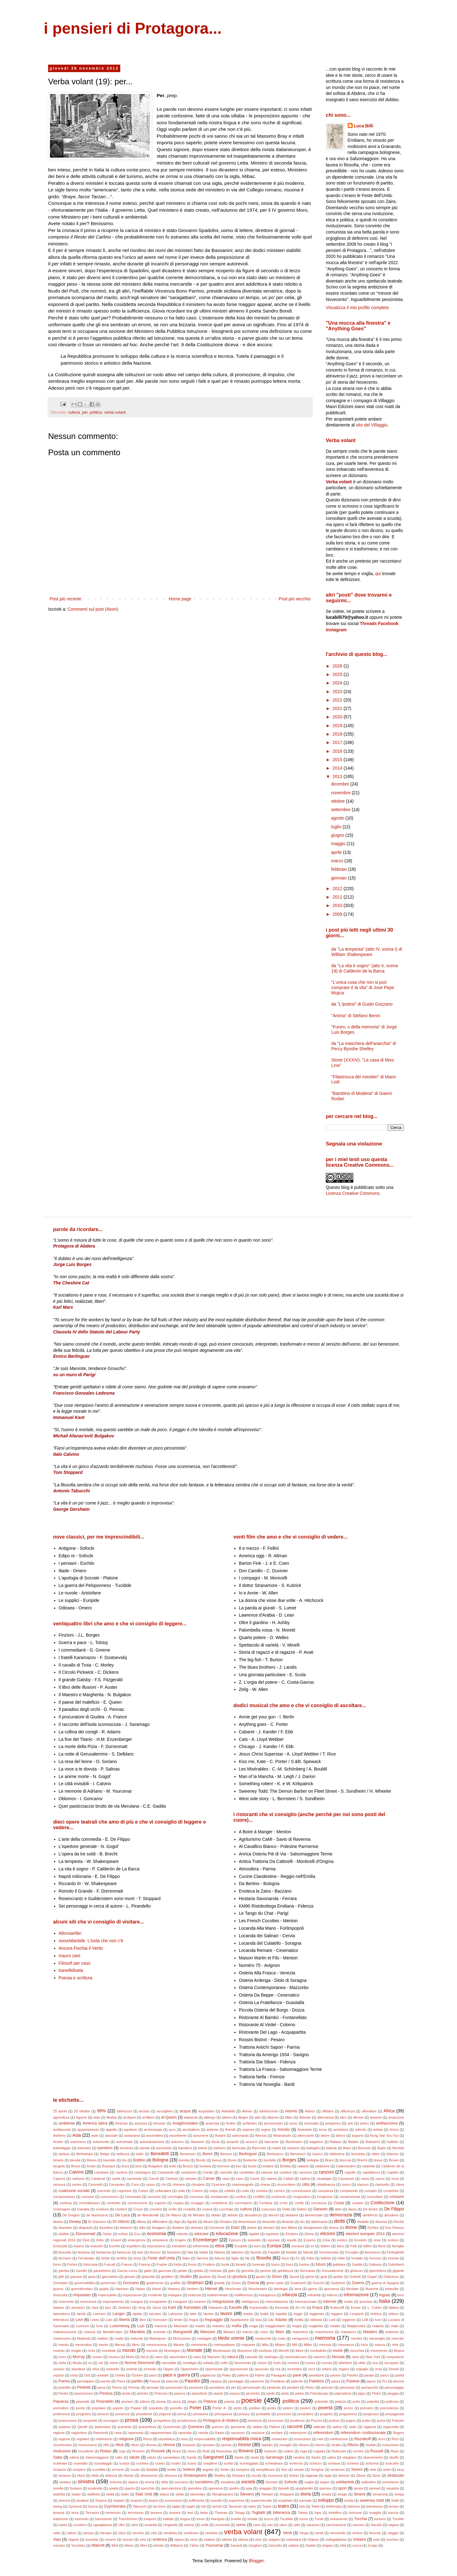  What do you see at coordinates (216, 2271) in the screenshot?
I see `Gelman` at bounding box center [216, 2271].